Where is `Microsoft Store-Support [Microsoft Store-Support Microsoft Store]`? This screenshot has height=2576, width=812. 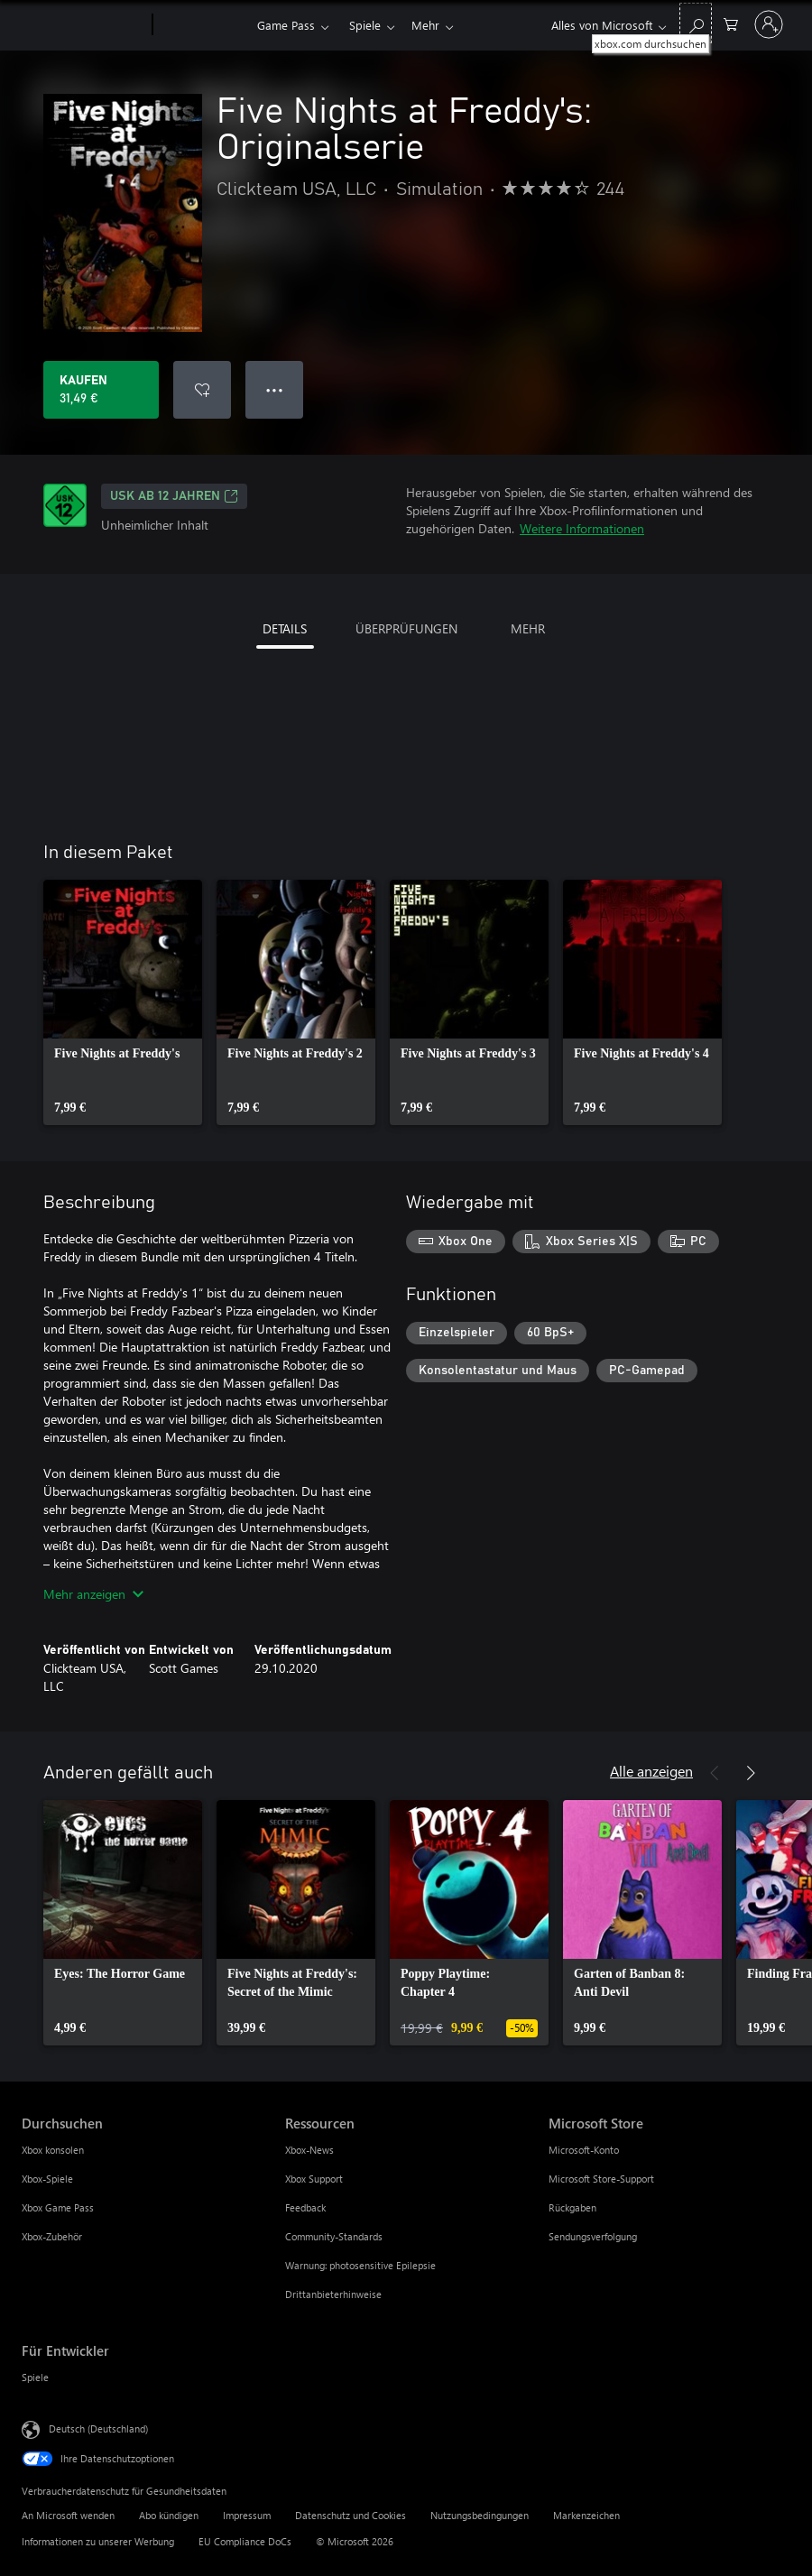 Microsoft Store-Support [Microsoft Store-Support Microsoft Store] is located at coordinates (601, 2178).